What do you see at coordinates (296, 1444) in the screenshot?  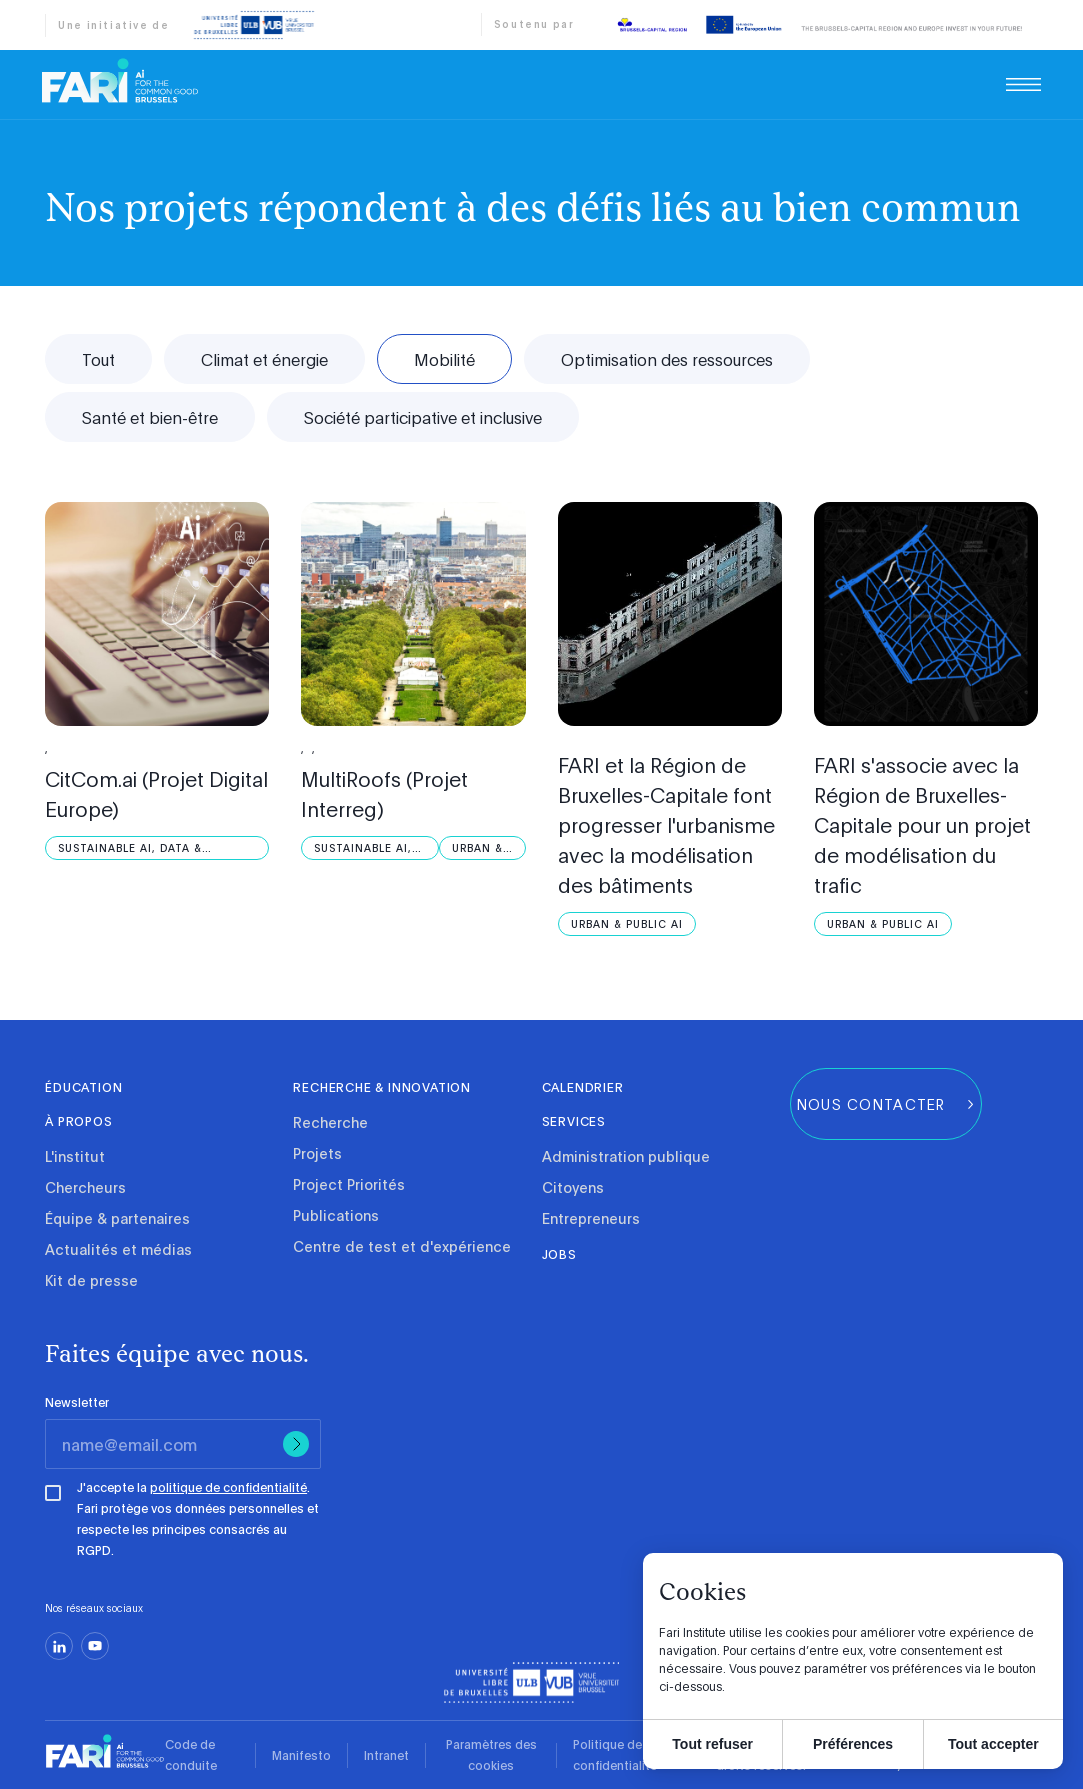 I see `[Submit]` at bounding box center [296, 1444].